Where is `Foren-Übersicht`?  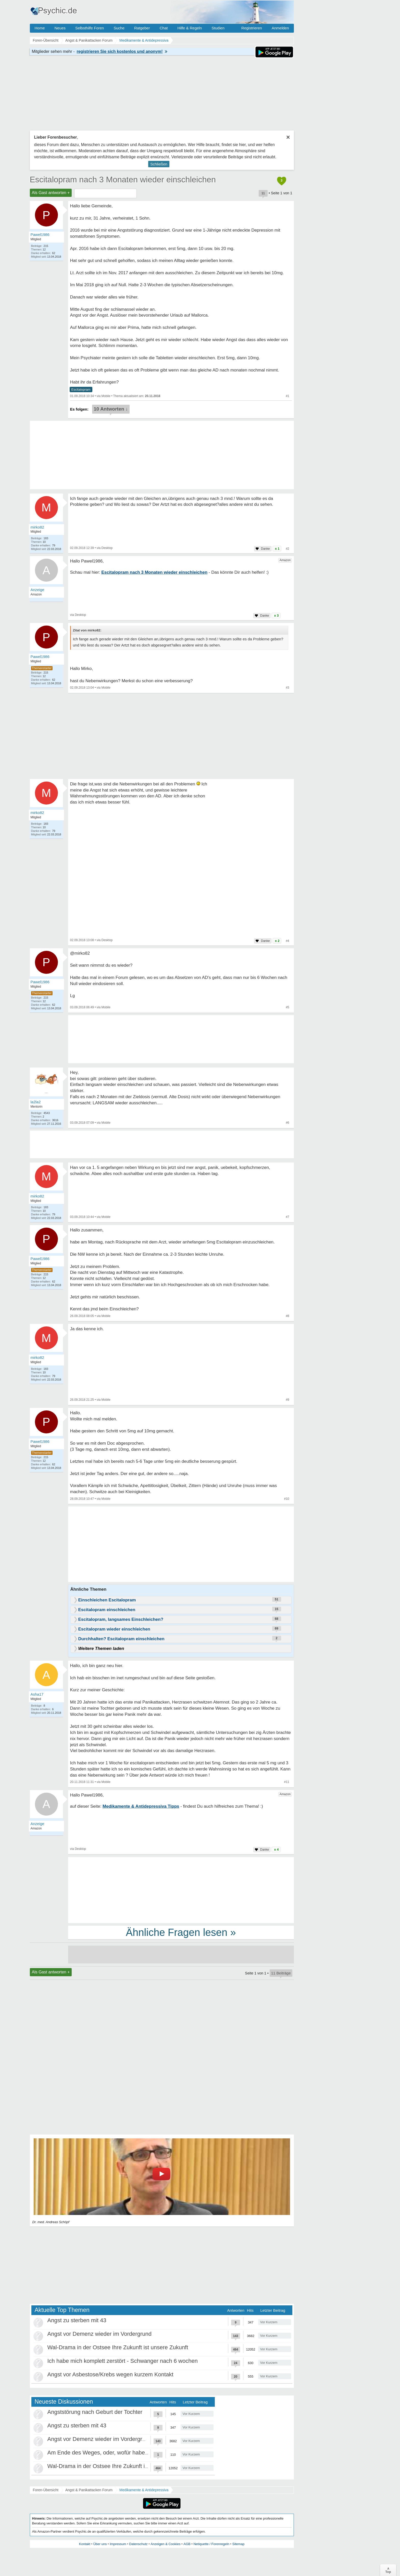 Foren-Übersicht is located at coordinates (45, 2490).